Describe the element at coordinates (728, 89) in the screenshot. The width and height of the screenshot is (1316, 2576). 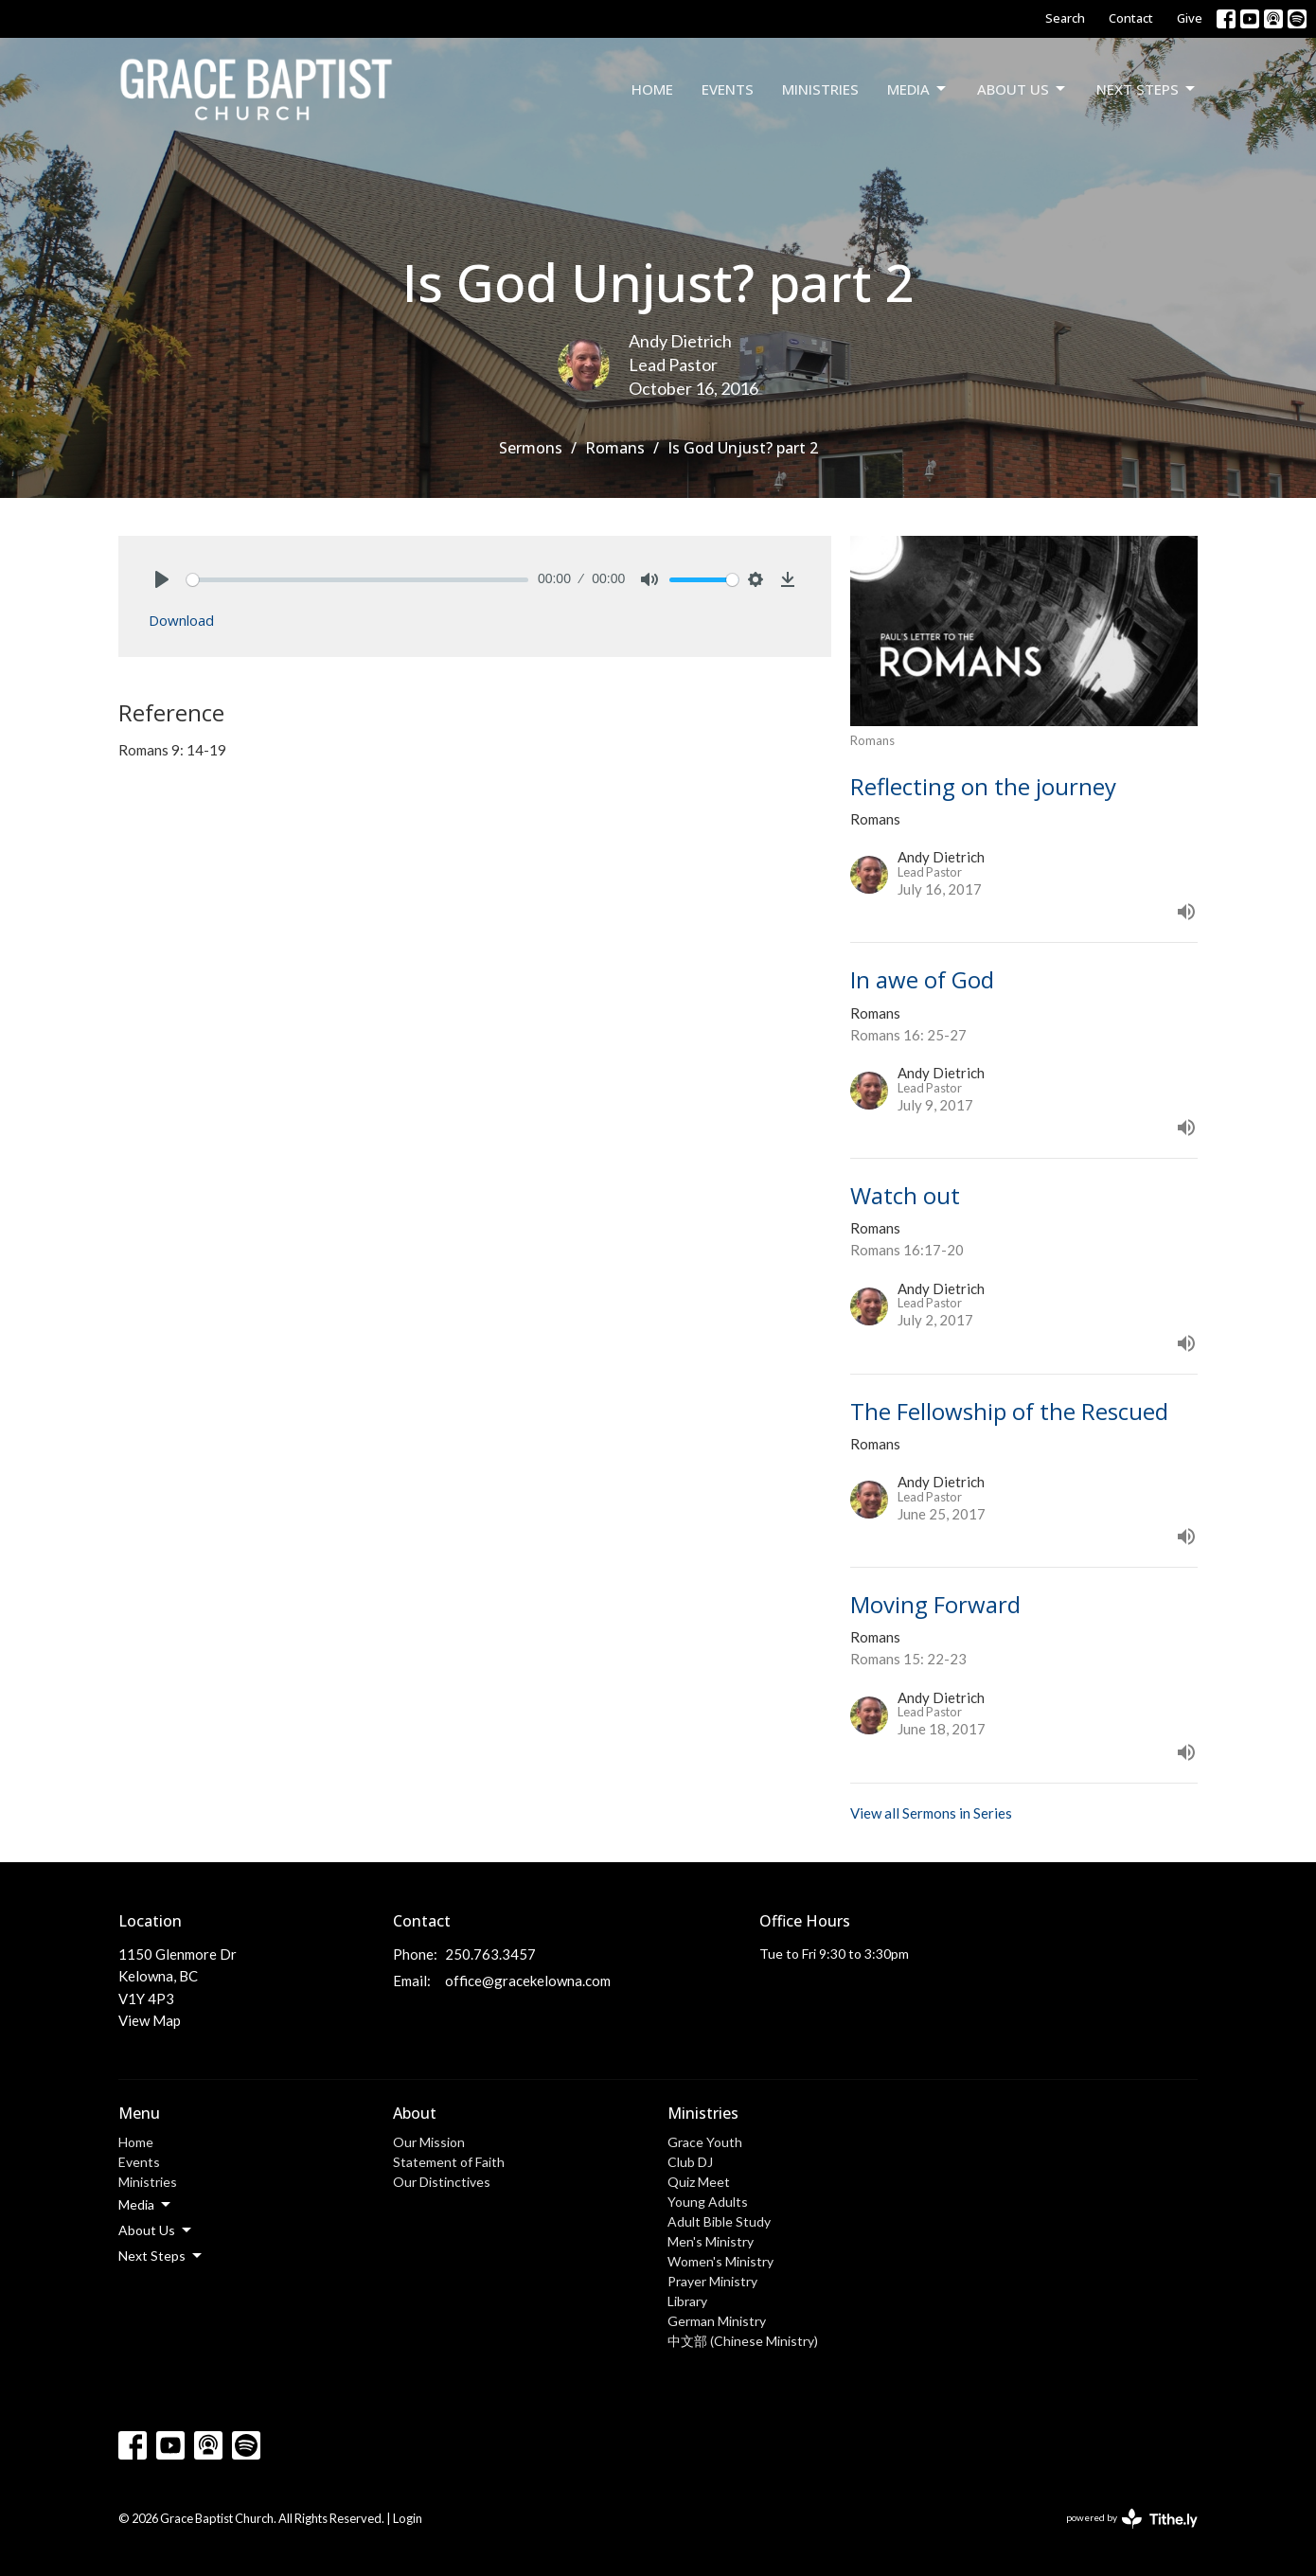
I see `Events` at that location.